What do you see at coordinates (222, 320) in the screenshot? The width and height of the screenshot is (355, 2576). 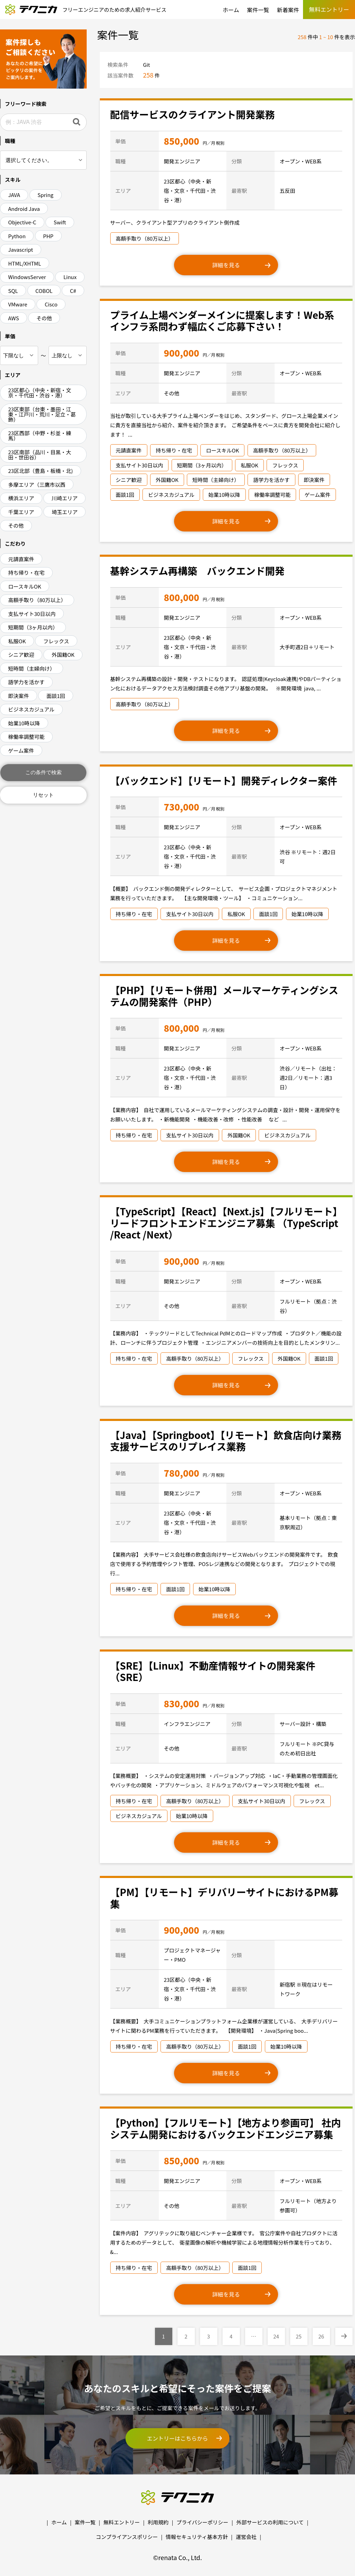 I see `プライム上場ベンダーメインに提案します！Web系インフラ系問わず幅広くご応募下さい！` at bounding box center [222, 320].